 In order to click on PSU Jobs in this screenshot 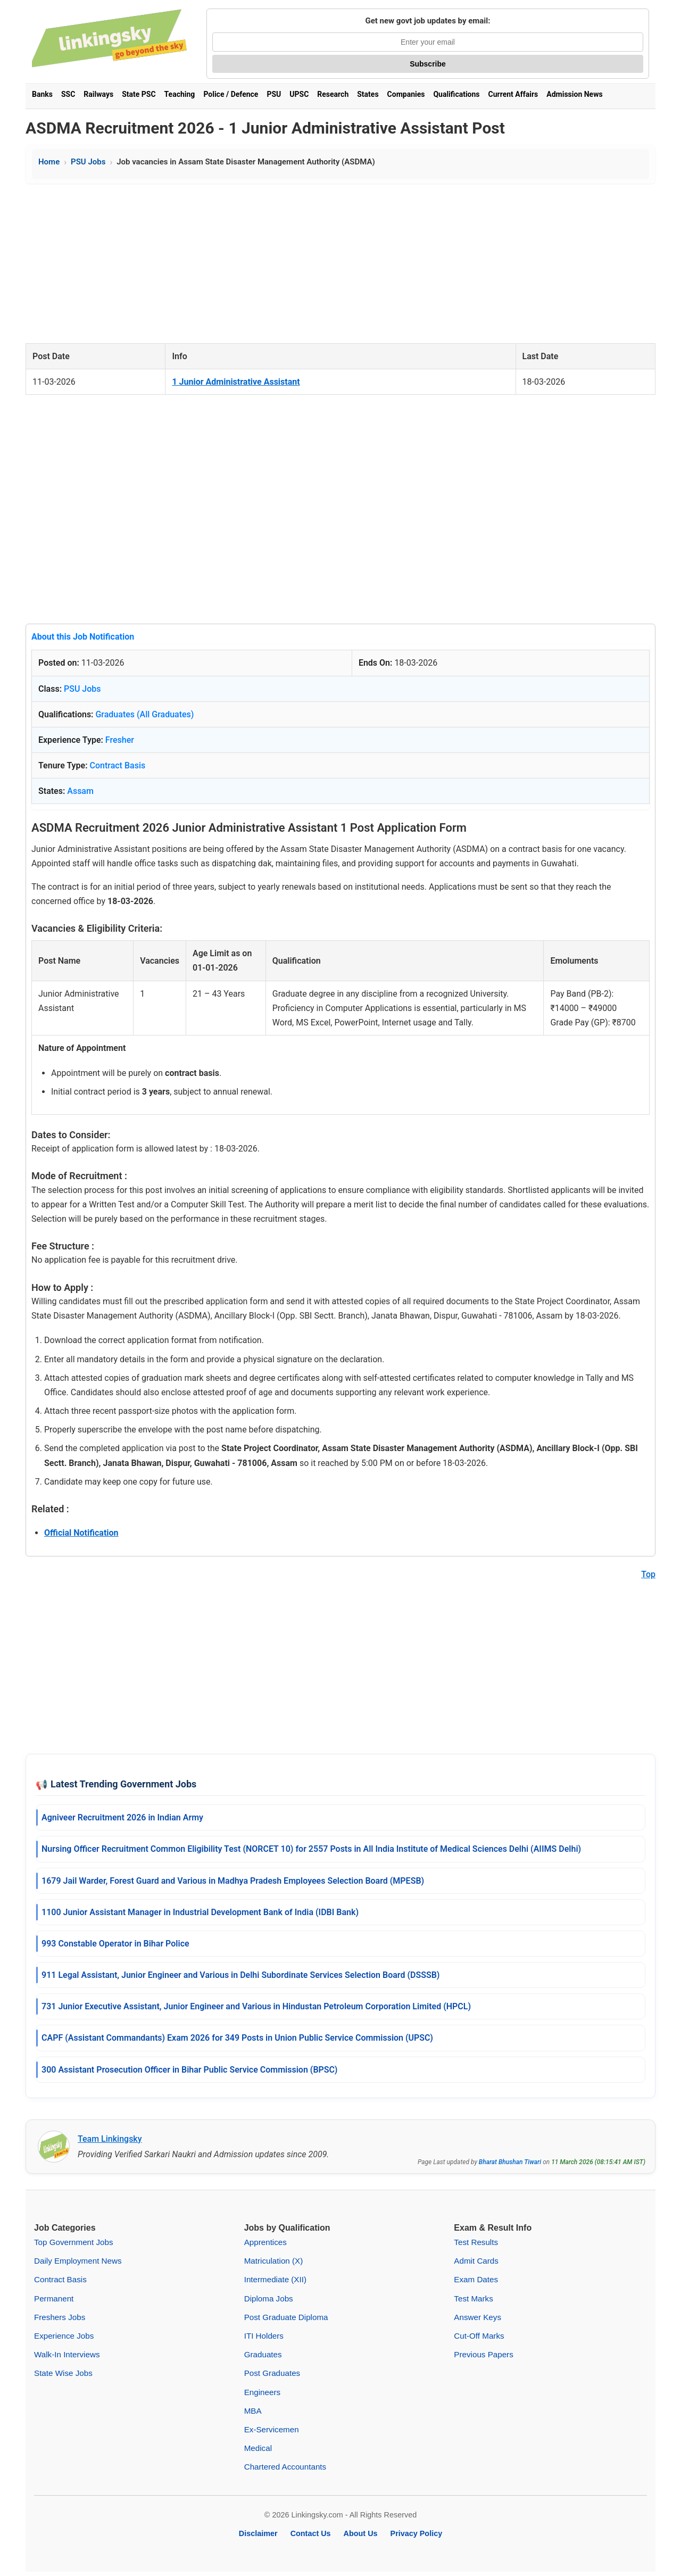, I will do `click(88, 162)`.